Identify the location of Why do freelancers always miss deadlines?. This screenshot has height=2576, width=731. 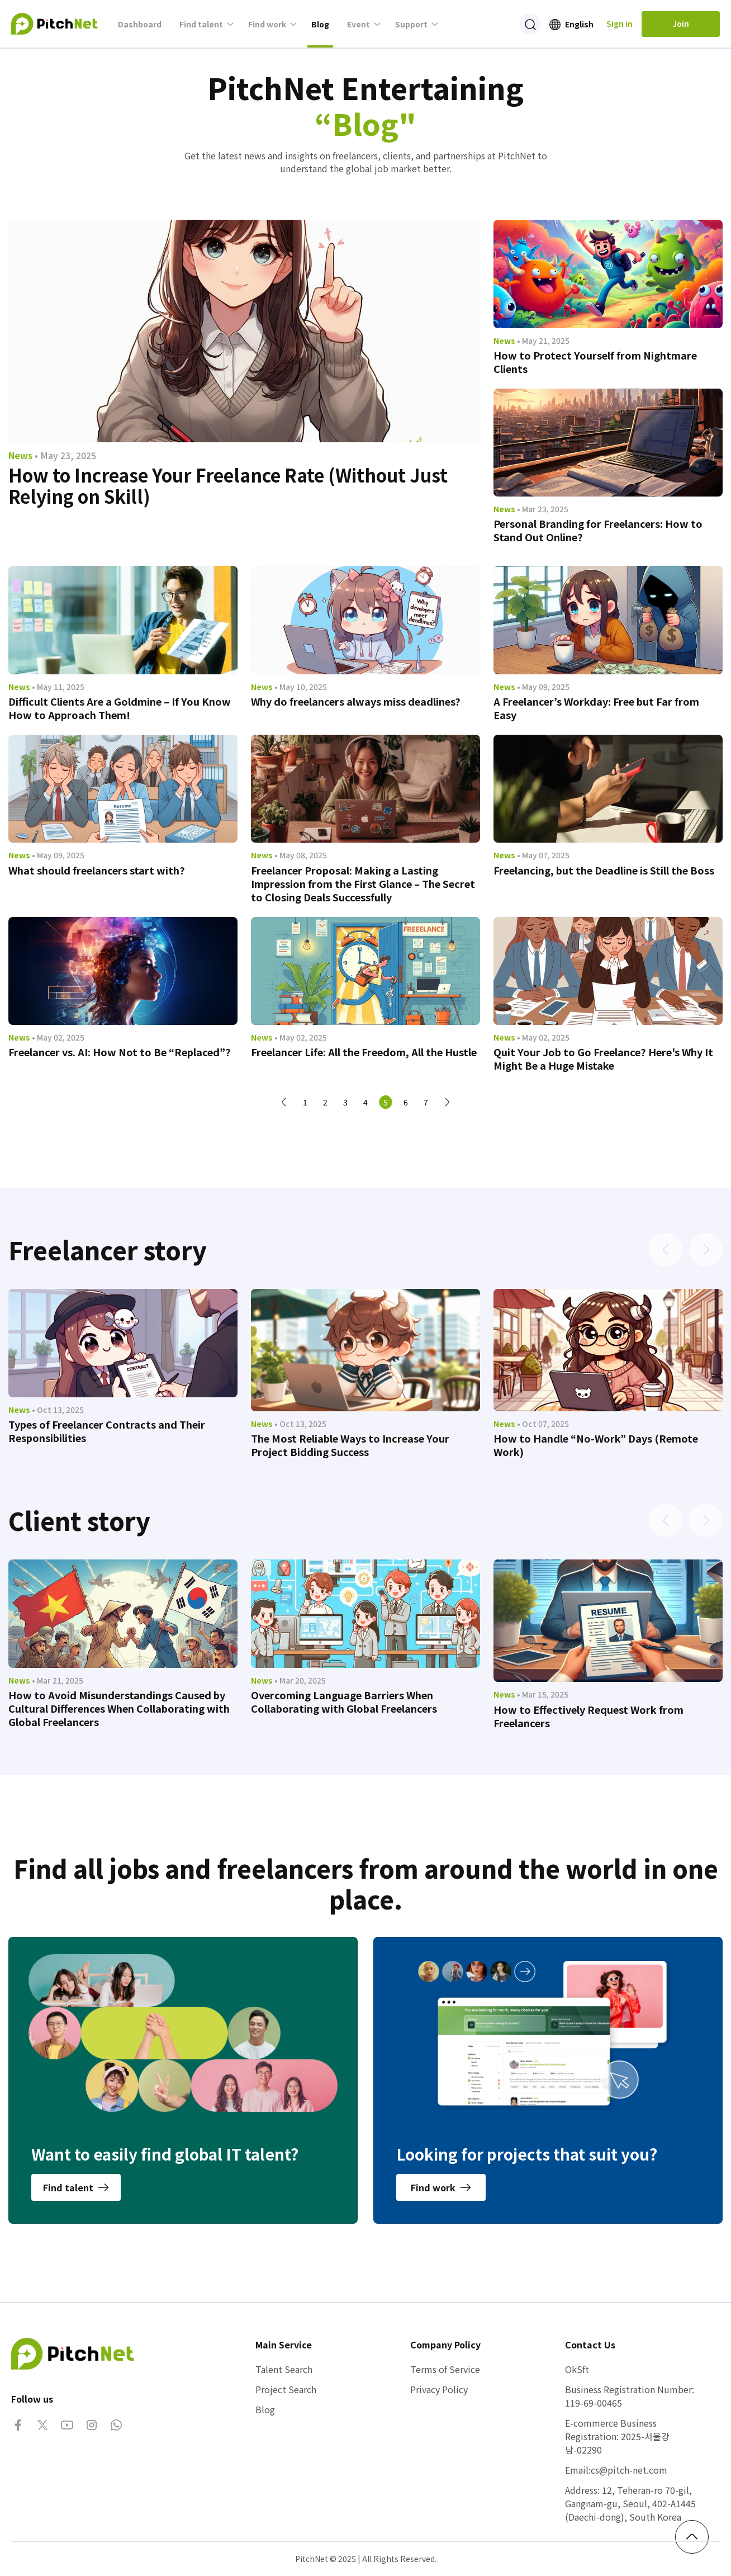
(356, 701).